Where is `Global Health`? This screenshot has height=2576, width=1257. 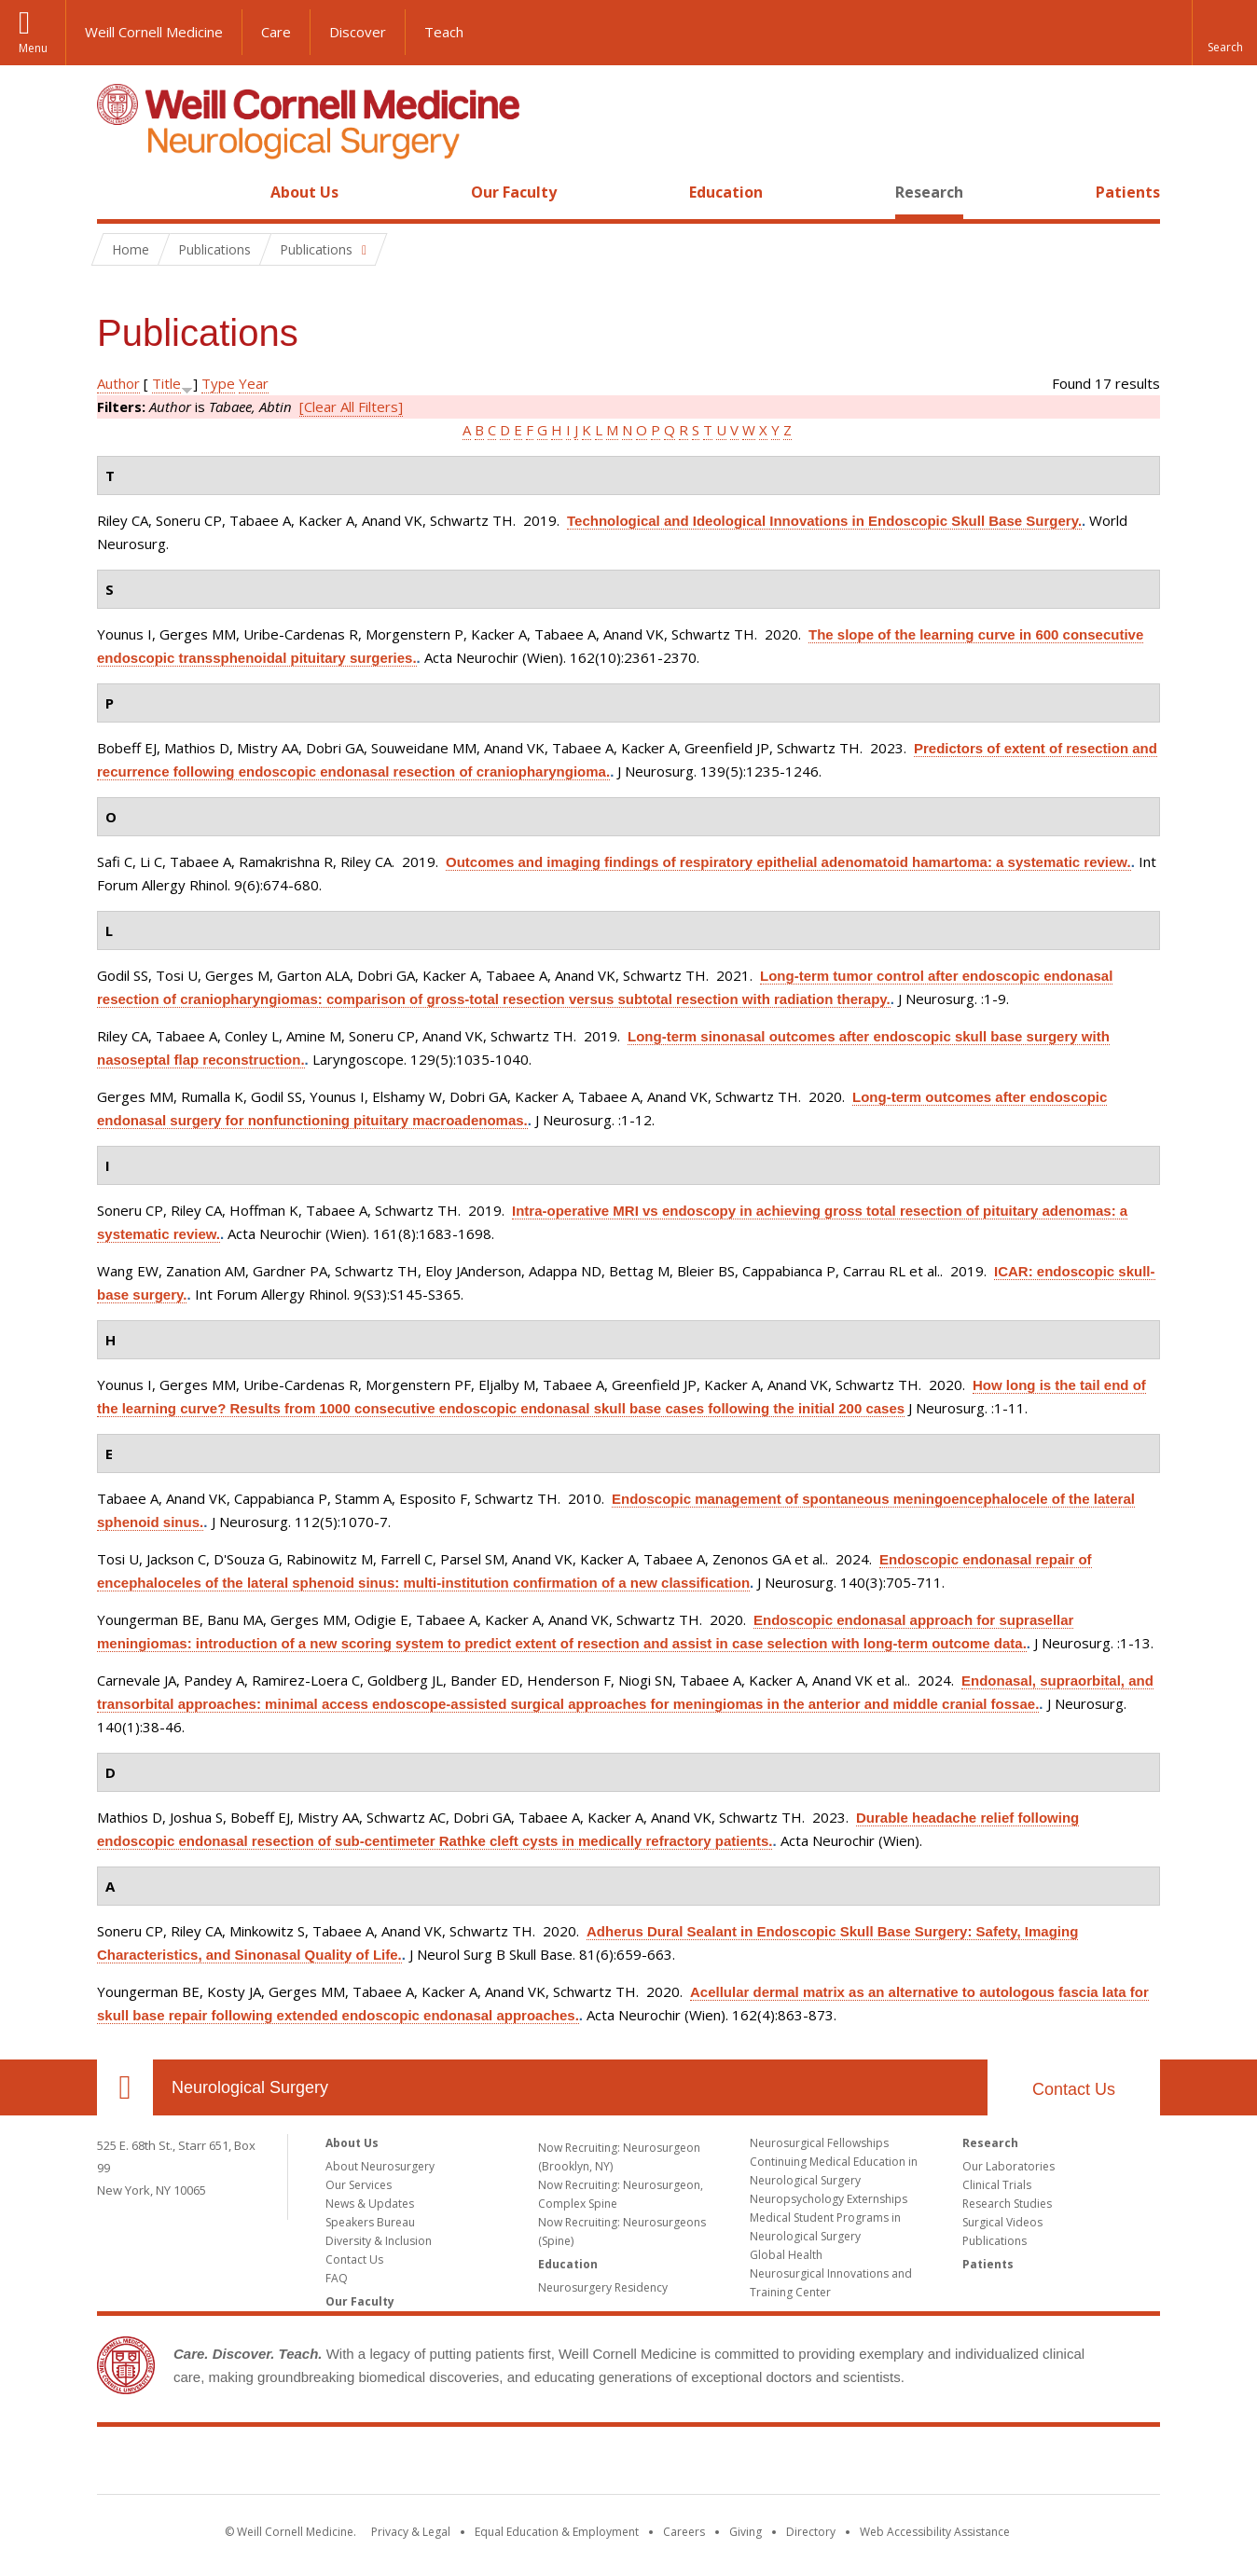 Global Health is located at coordinates (786, 2255).